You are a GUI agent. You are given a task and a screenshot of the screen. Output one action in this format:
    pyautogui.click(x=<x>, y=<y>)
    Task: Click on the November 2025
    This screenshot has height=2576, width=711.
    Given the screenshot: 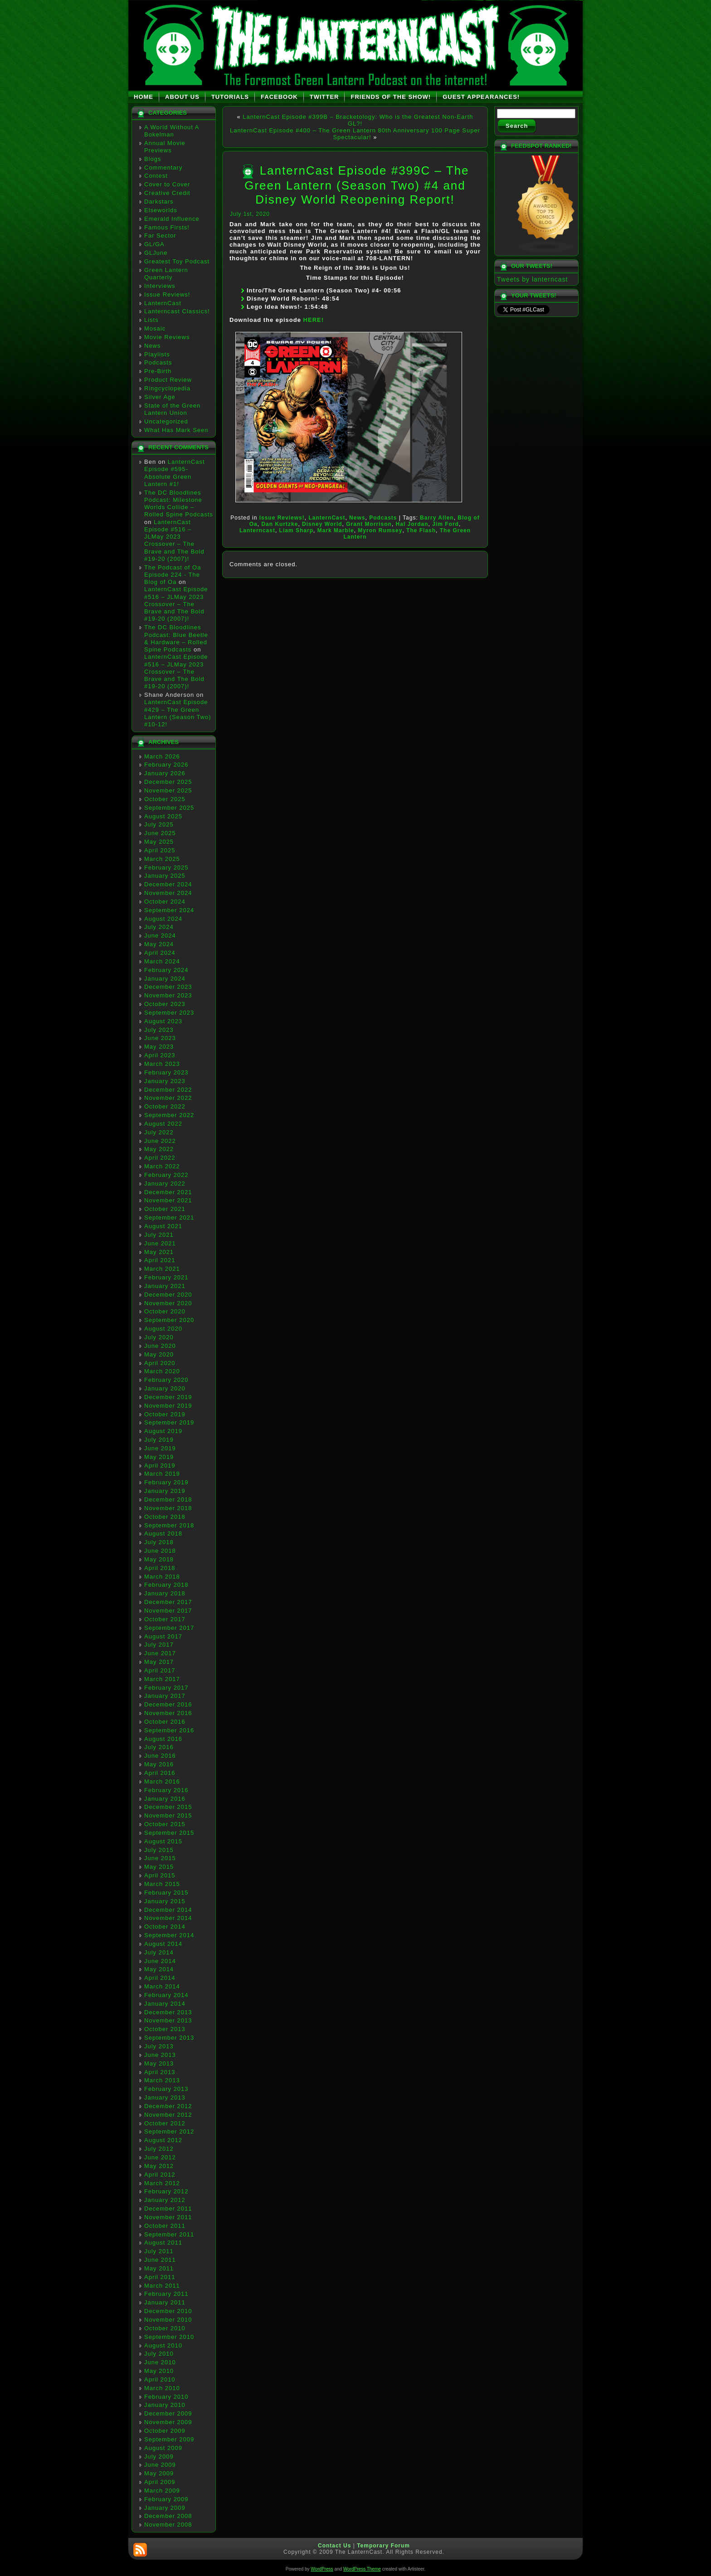 What is the action you would take?
    pyautogui.click(x=168, y=790)
    